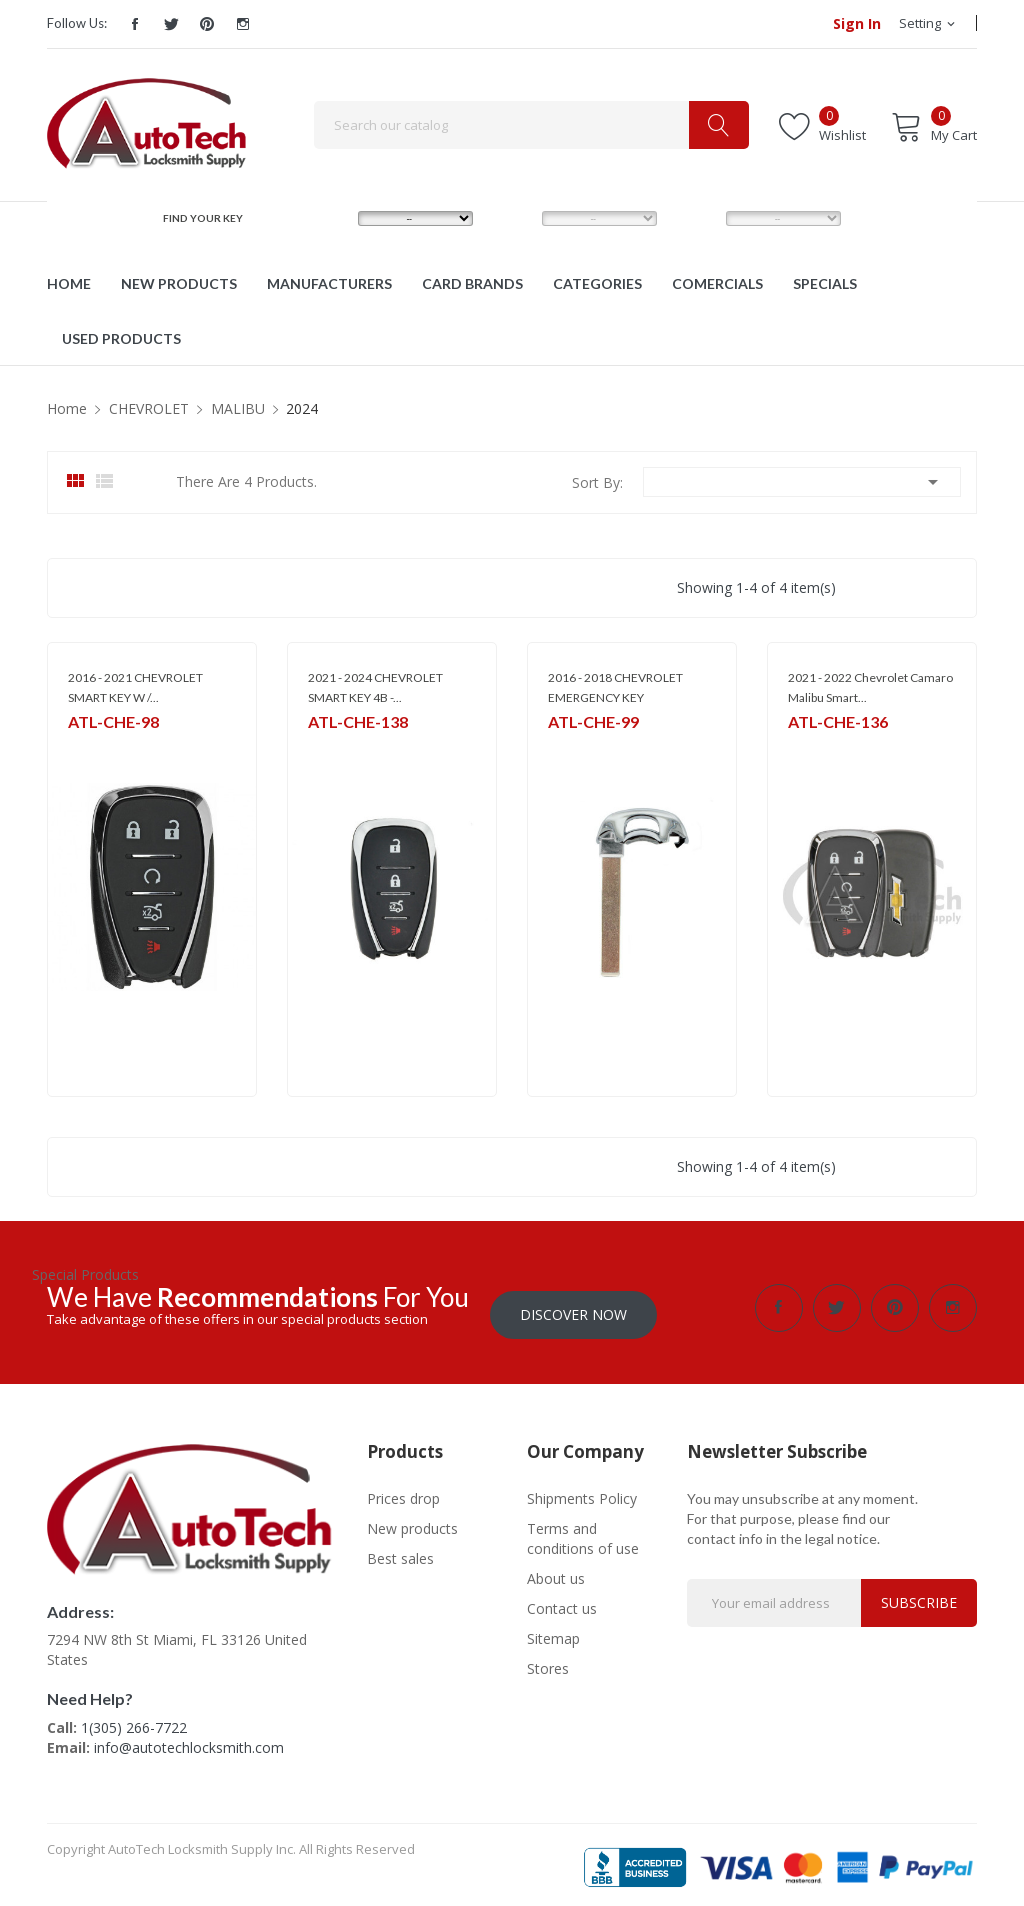  I want to click on Discover Now, so click(573, 1307).